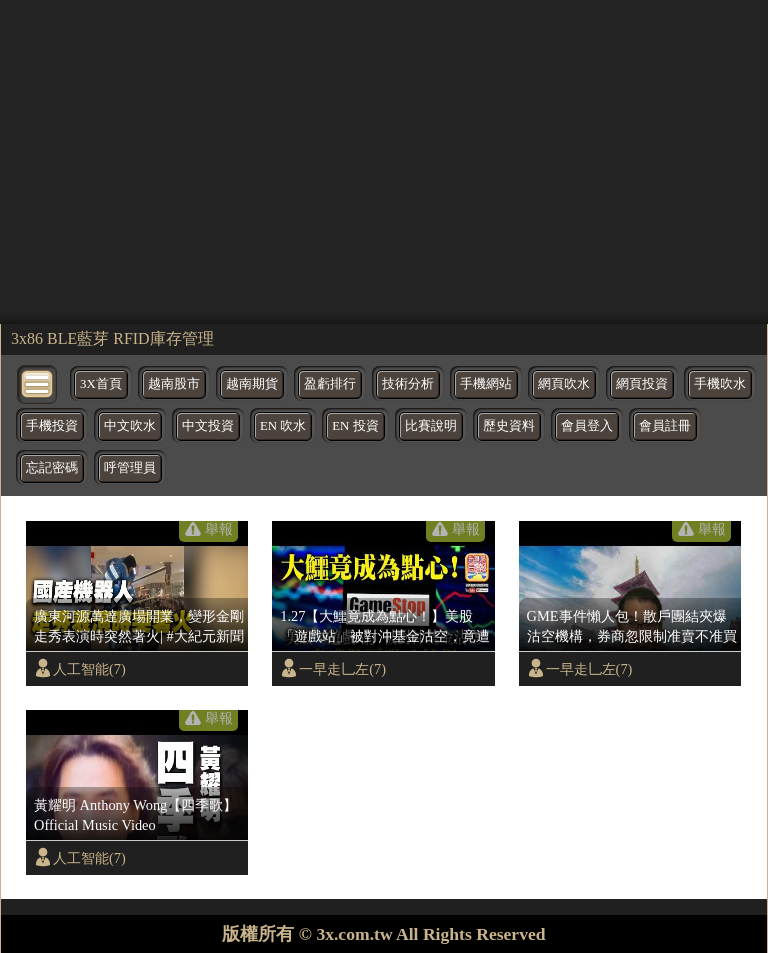  Describe the element at coordinates (486, 384) in the screenshot. I see `手機網站` at that location.